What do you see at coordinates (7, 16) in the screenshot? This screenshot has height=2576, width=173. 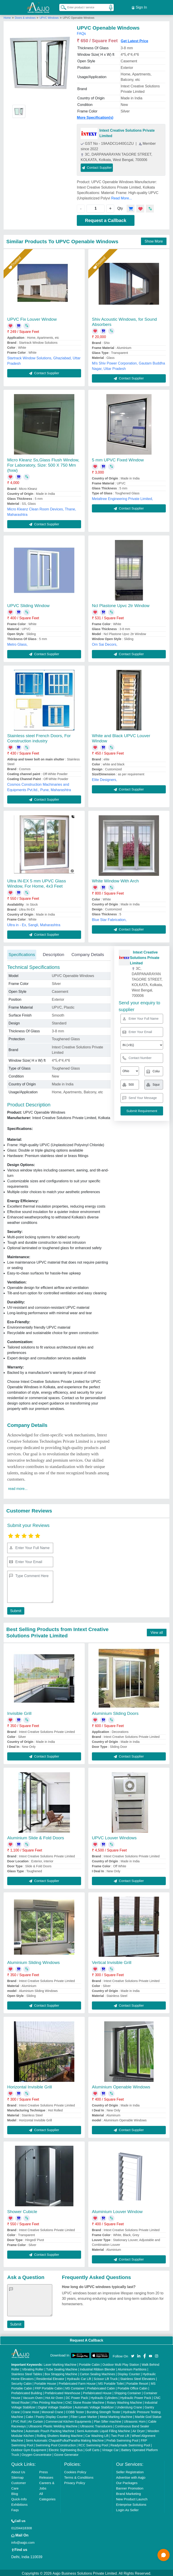 I see `Home` at bounding box center [7, 16].